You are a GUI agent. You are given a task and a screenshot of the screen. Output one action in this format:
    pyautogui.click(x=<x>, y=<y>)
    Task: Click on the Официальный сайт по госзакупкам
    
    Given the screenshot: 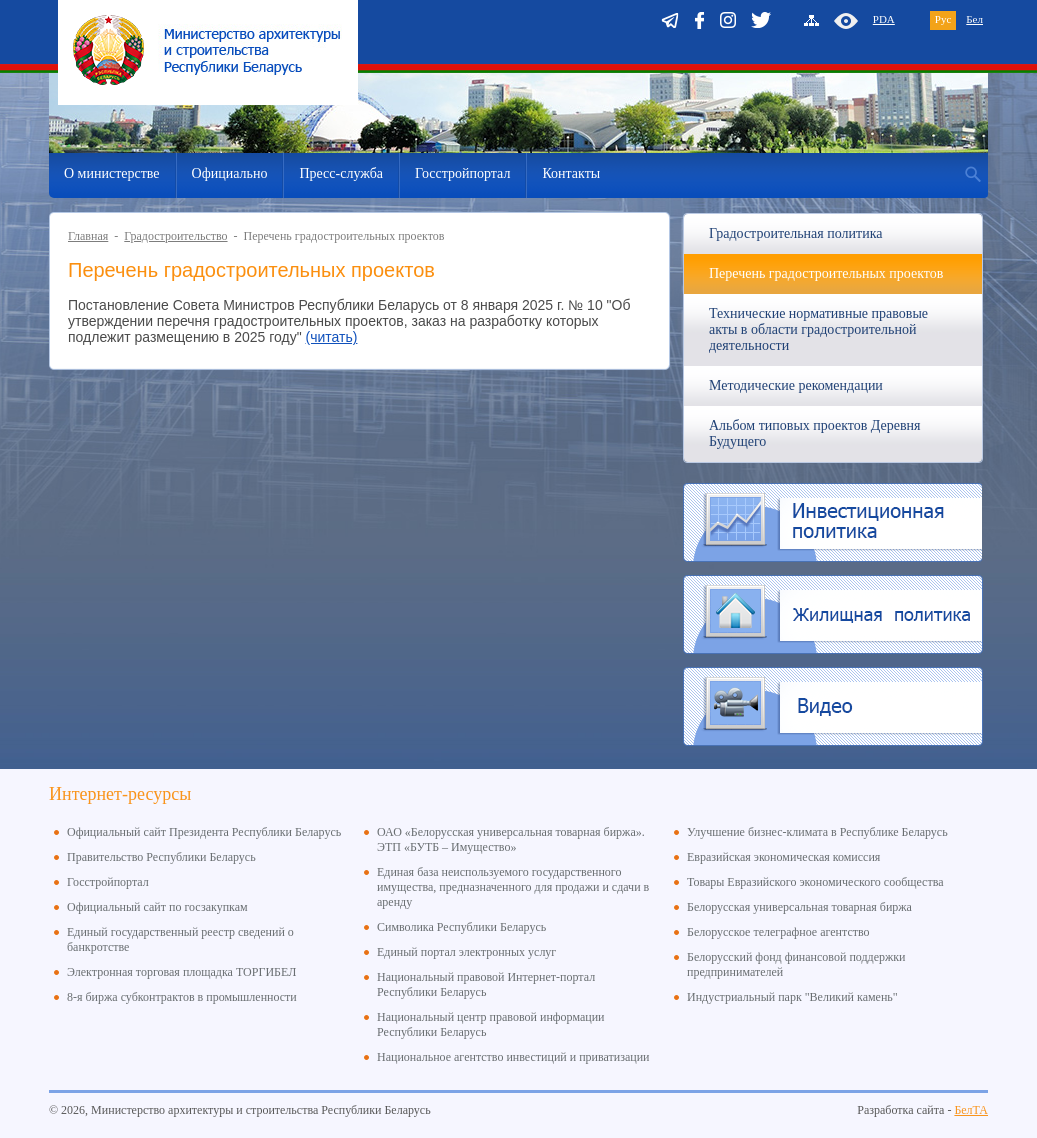 What is the action you would take?
    pyautogui.click(x=157, y=907)
    